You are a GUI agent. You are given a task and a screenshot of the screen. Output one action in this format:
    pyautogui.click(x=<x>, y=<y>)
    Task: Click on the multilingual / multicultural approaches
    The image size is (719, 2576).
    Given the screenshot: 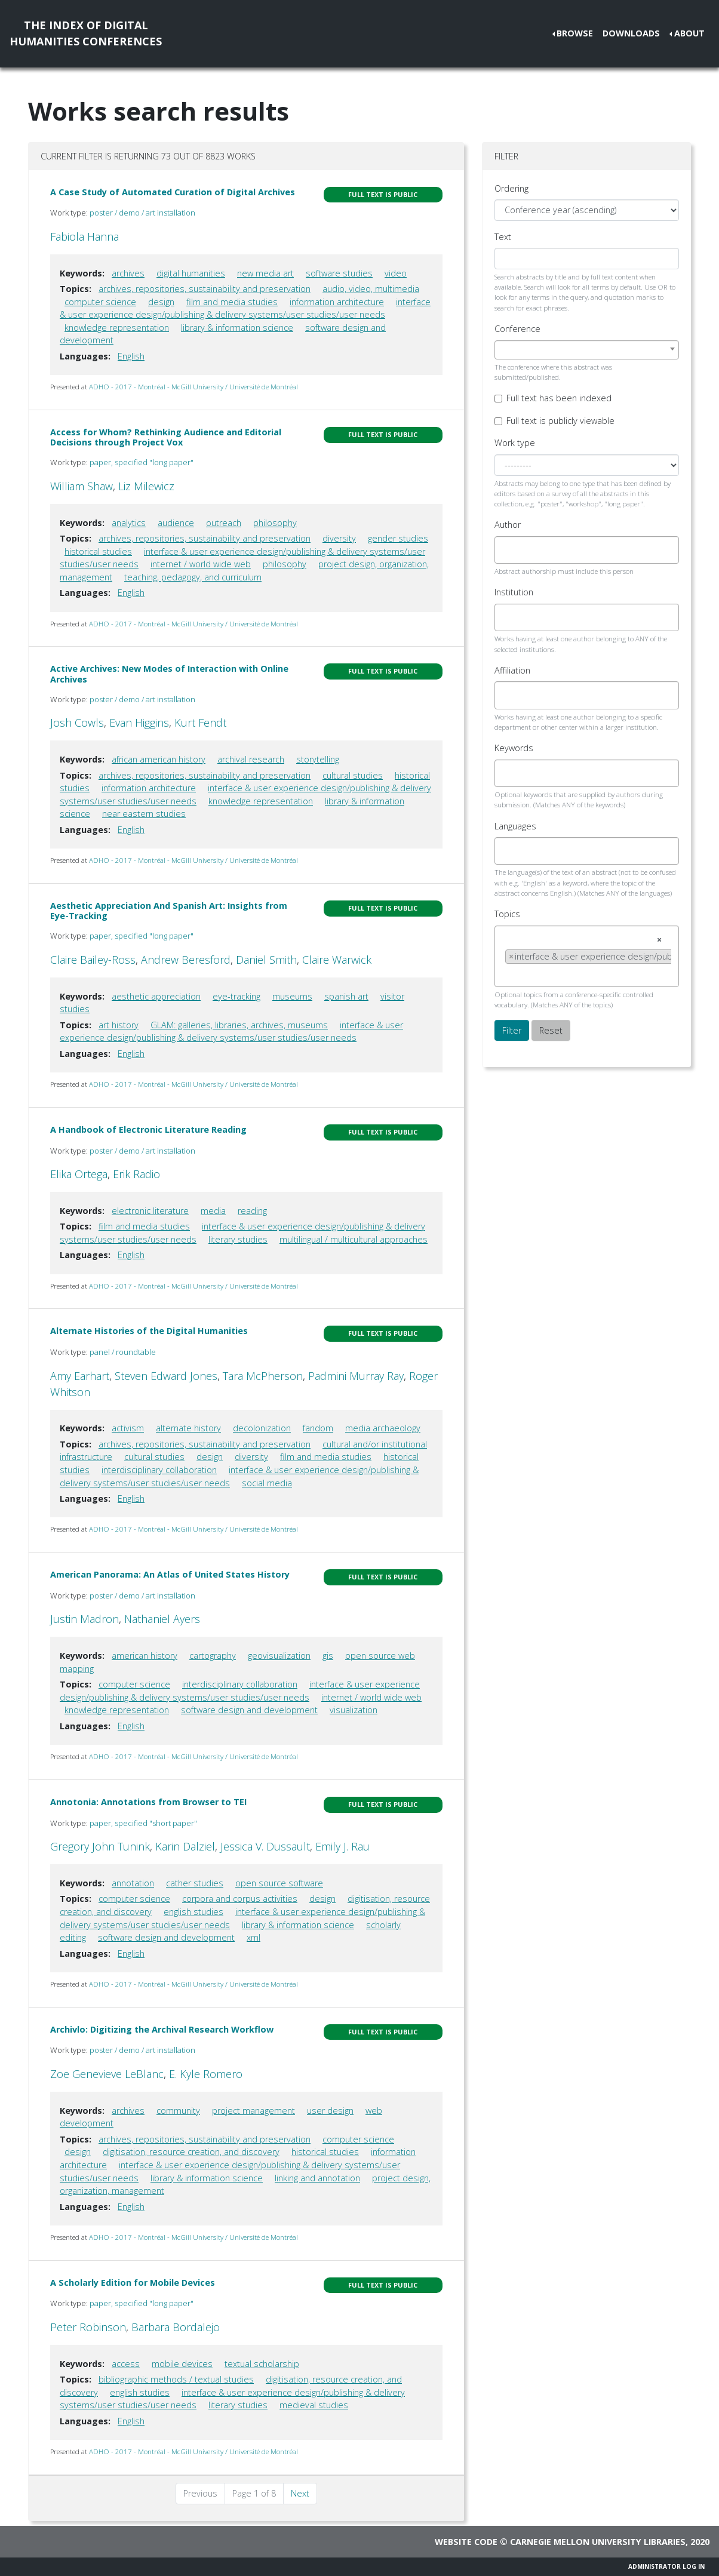 What is the action you would take?
    pyautogui.click(x=353, y=1239)
    